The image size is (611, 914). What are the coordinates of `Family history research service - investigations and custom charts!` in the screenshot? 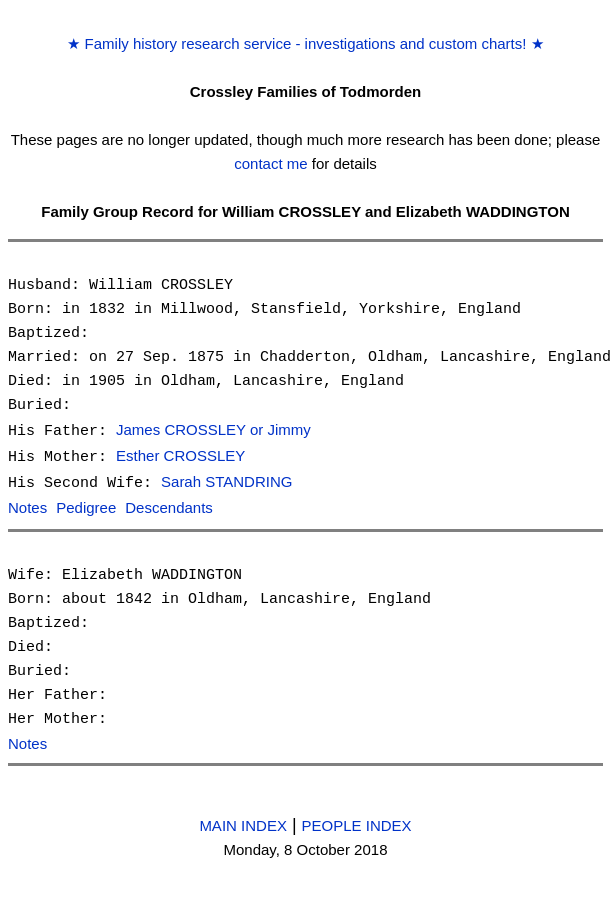 It's located at (305, 43).